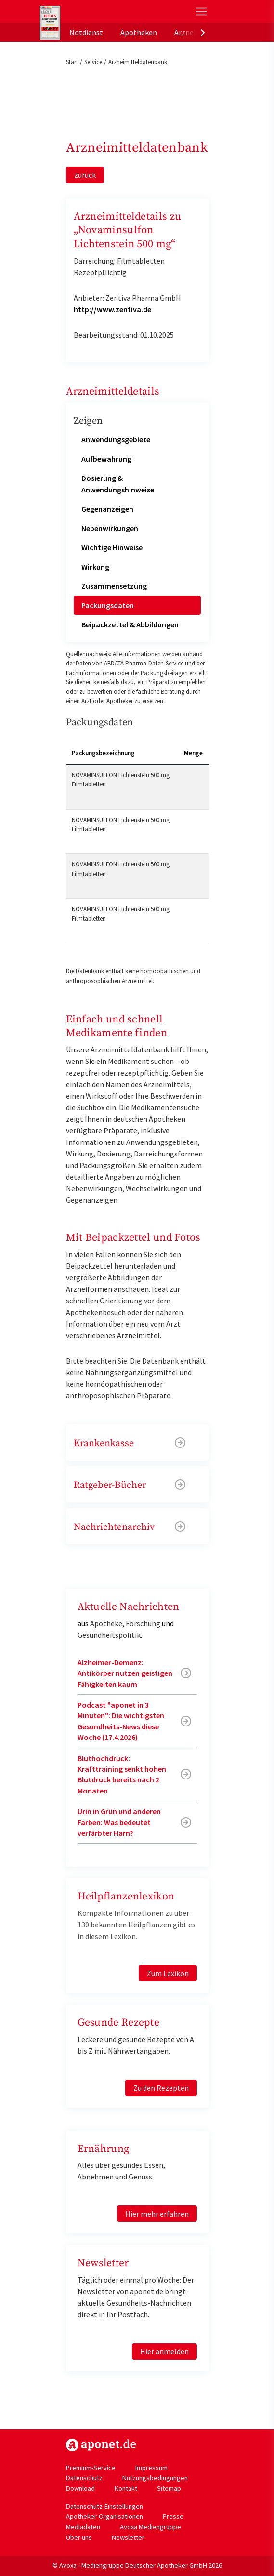 The image size is (274, 2576). I want to click on Nutzungsbedingungen, so click(155, 2477).